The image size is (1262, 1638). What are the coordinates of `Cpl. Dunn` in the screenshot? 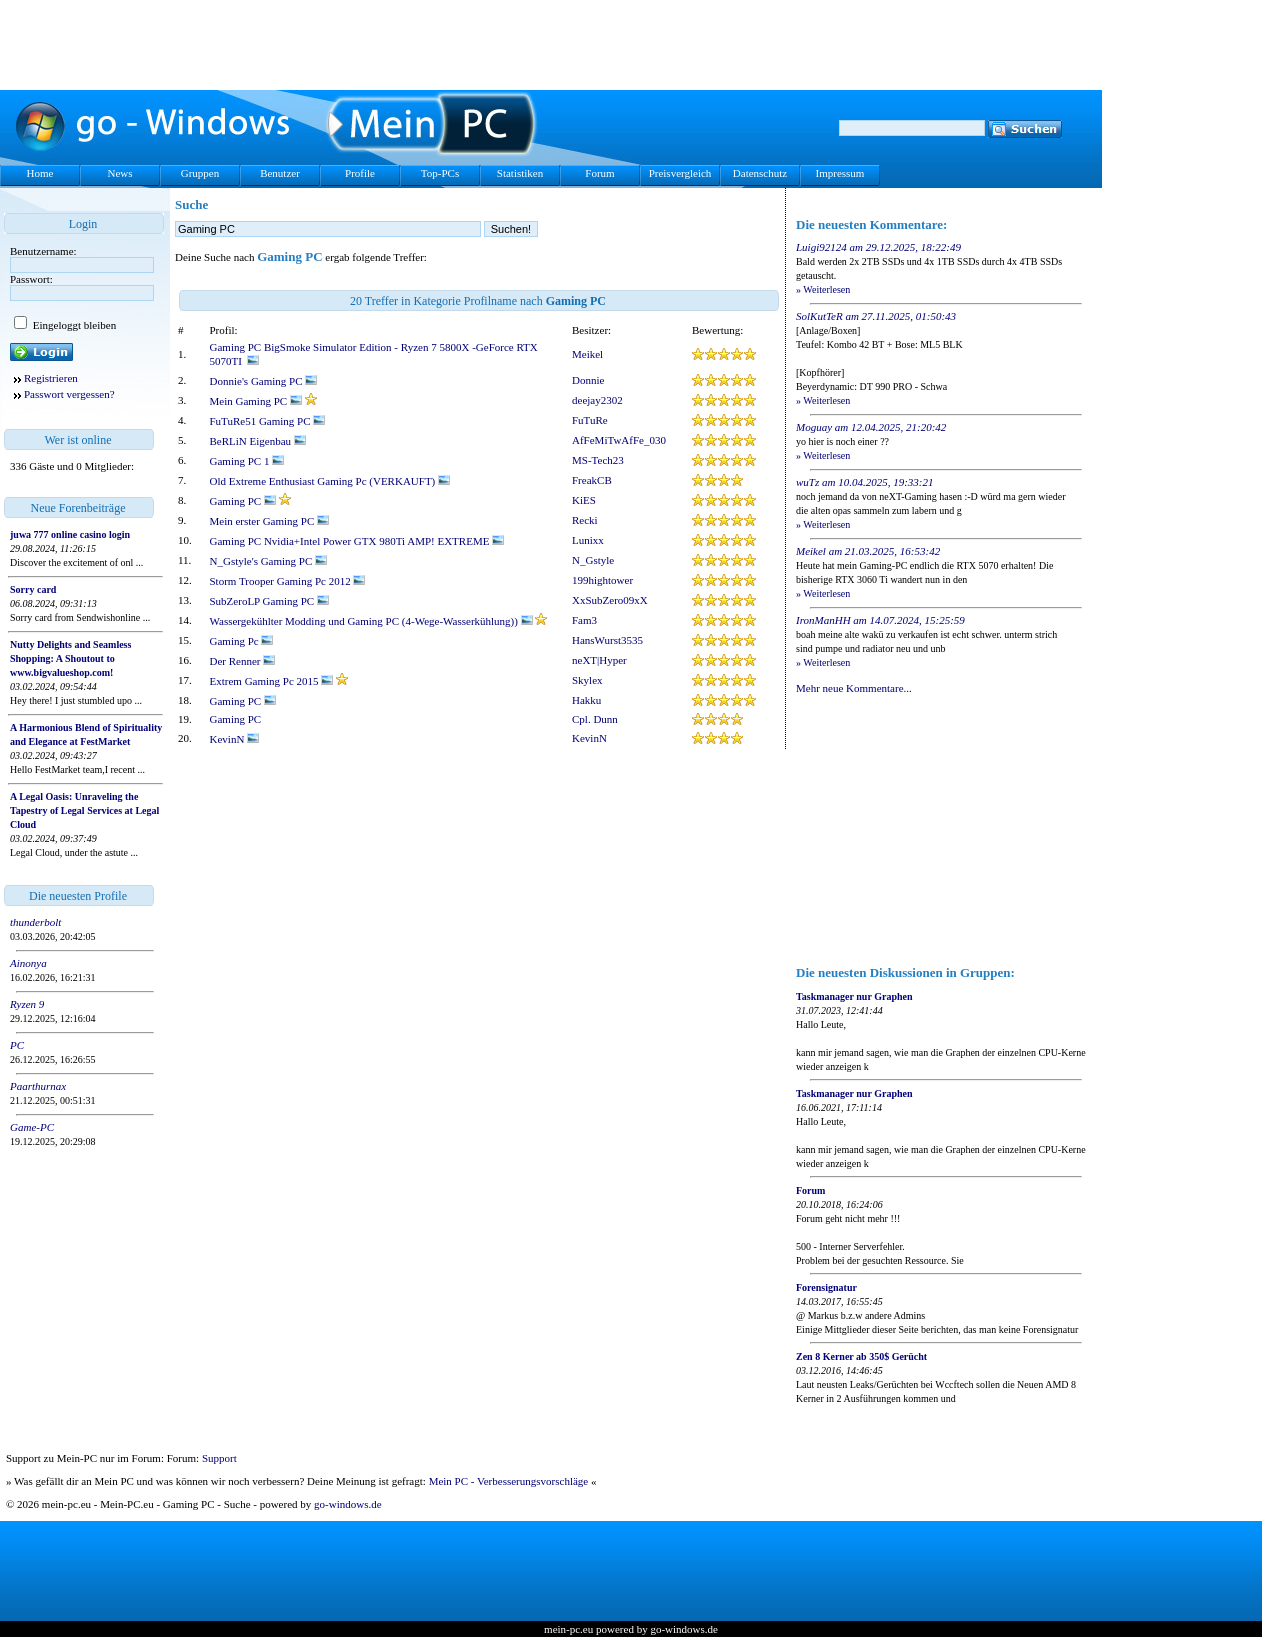 It's located at (595, 719).